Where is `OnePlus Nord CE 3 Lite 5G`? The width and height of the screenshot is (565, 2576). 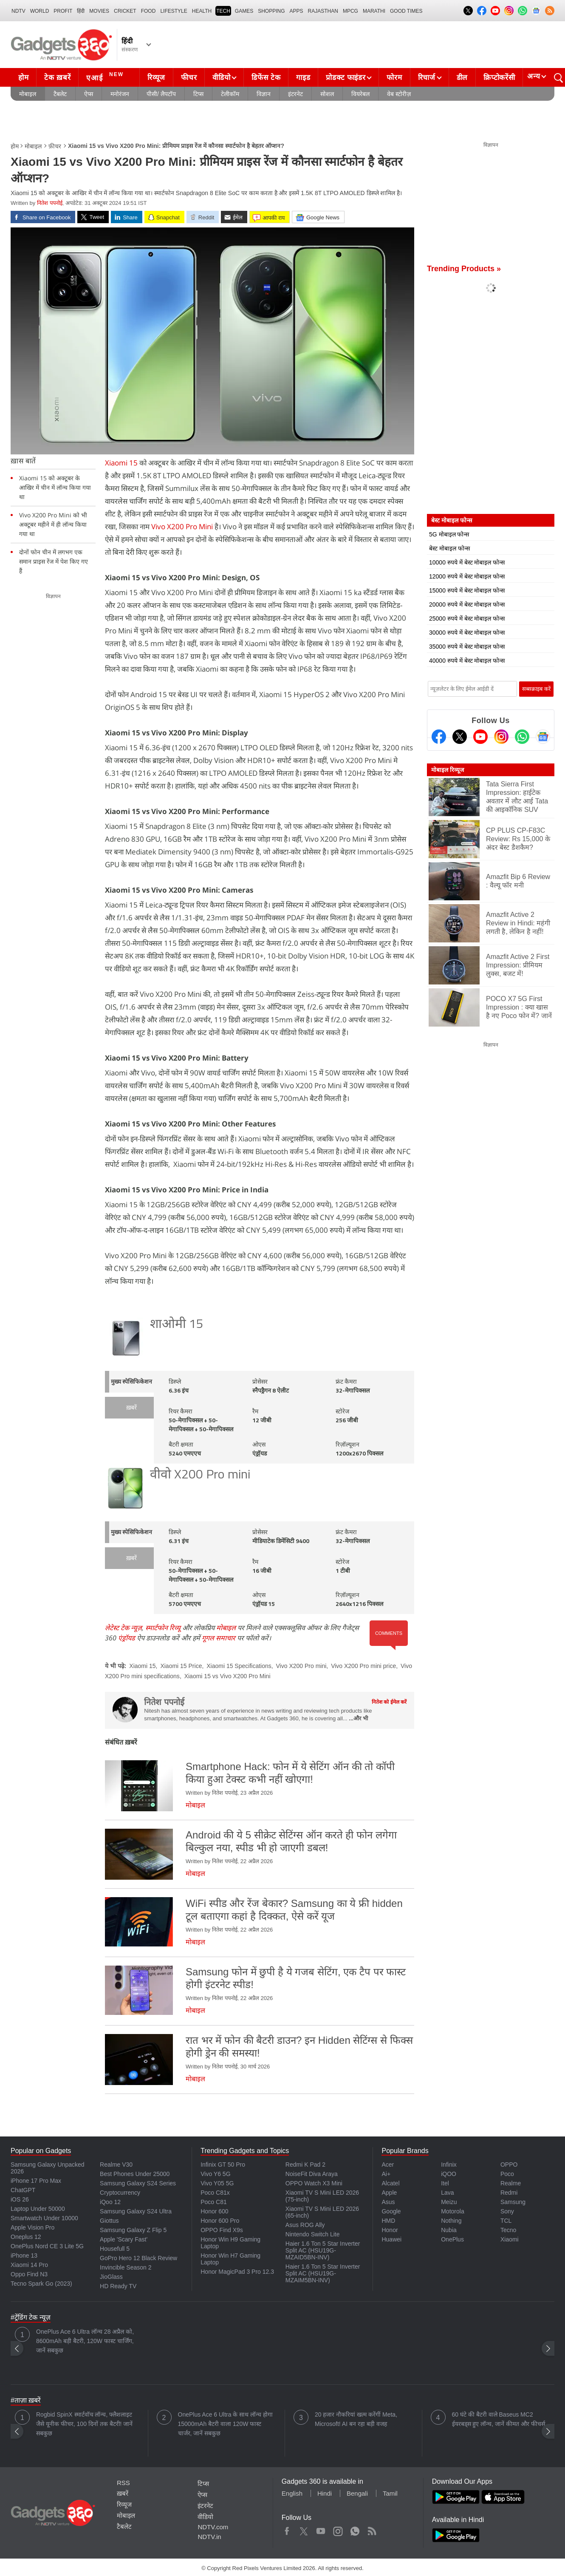 OnePlus Nord CE 3 Lite 5G is located at coordinates (47, 2246).